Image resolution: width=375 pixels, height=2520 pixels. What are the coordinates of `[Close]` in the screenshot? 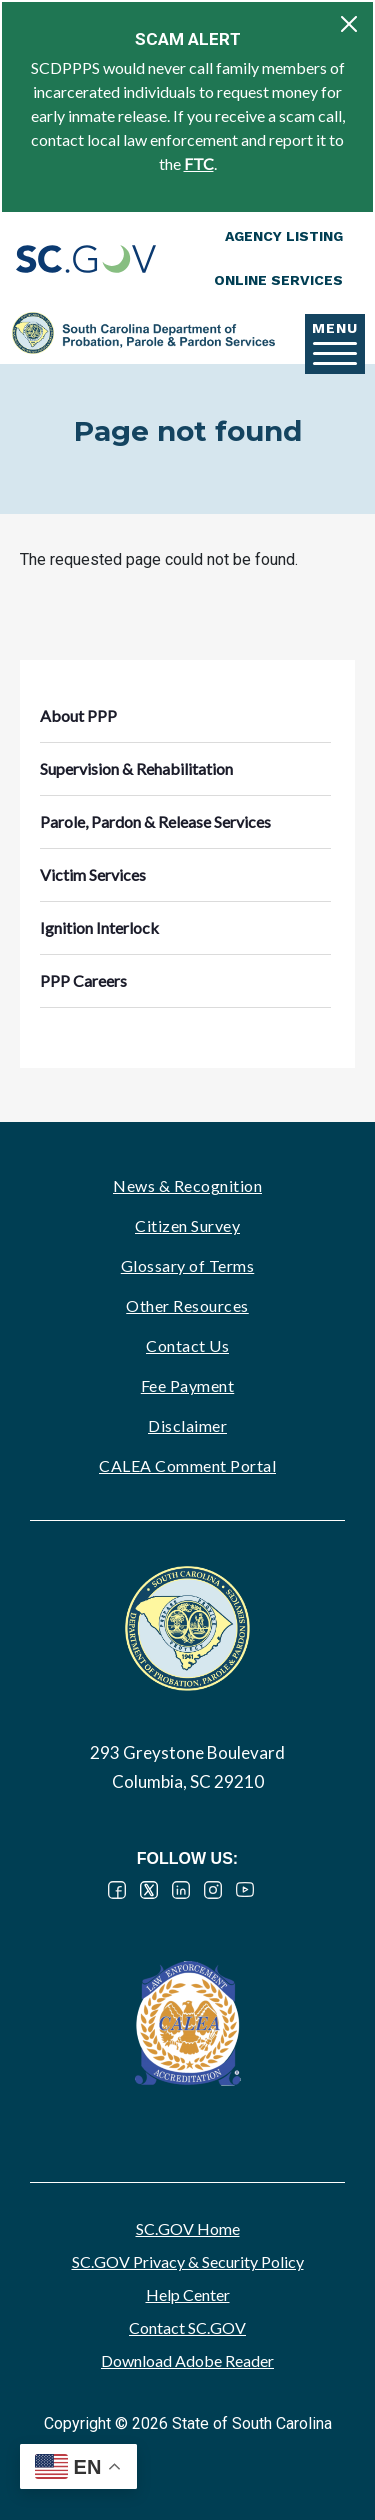 It's located at (349, 24).